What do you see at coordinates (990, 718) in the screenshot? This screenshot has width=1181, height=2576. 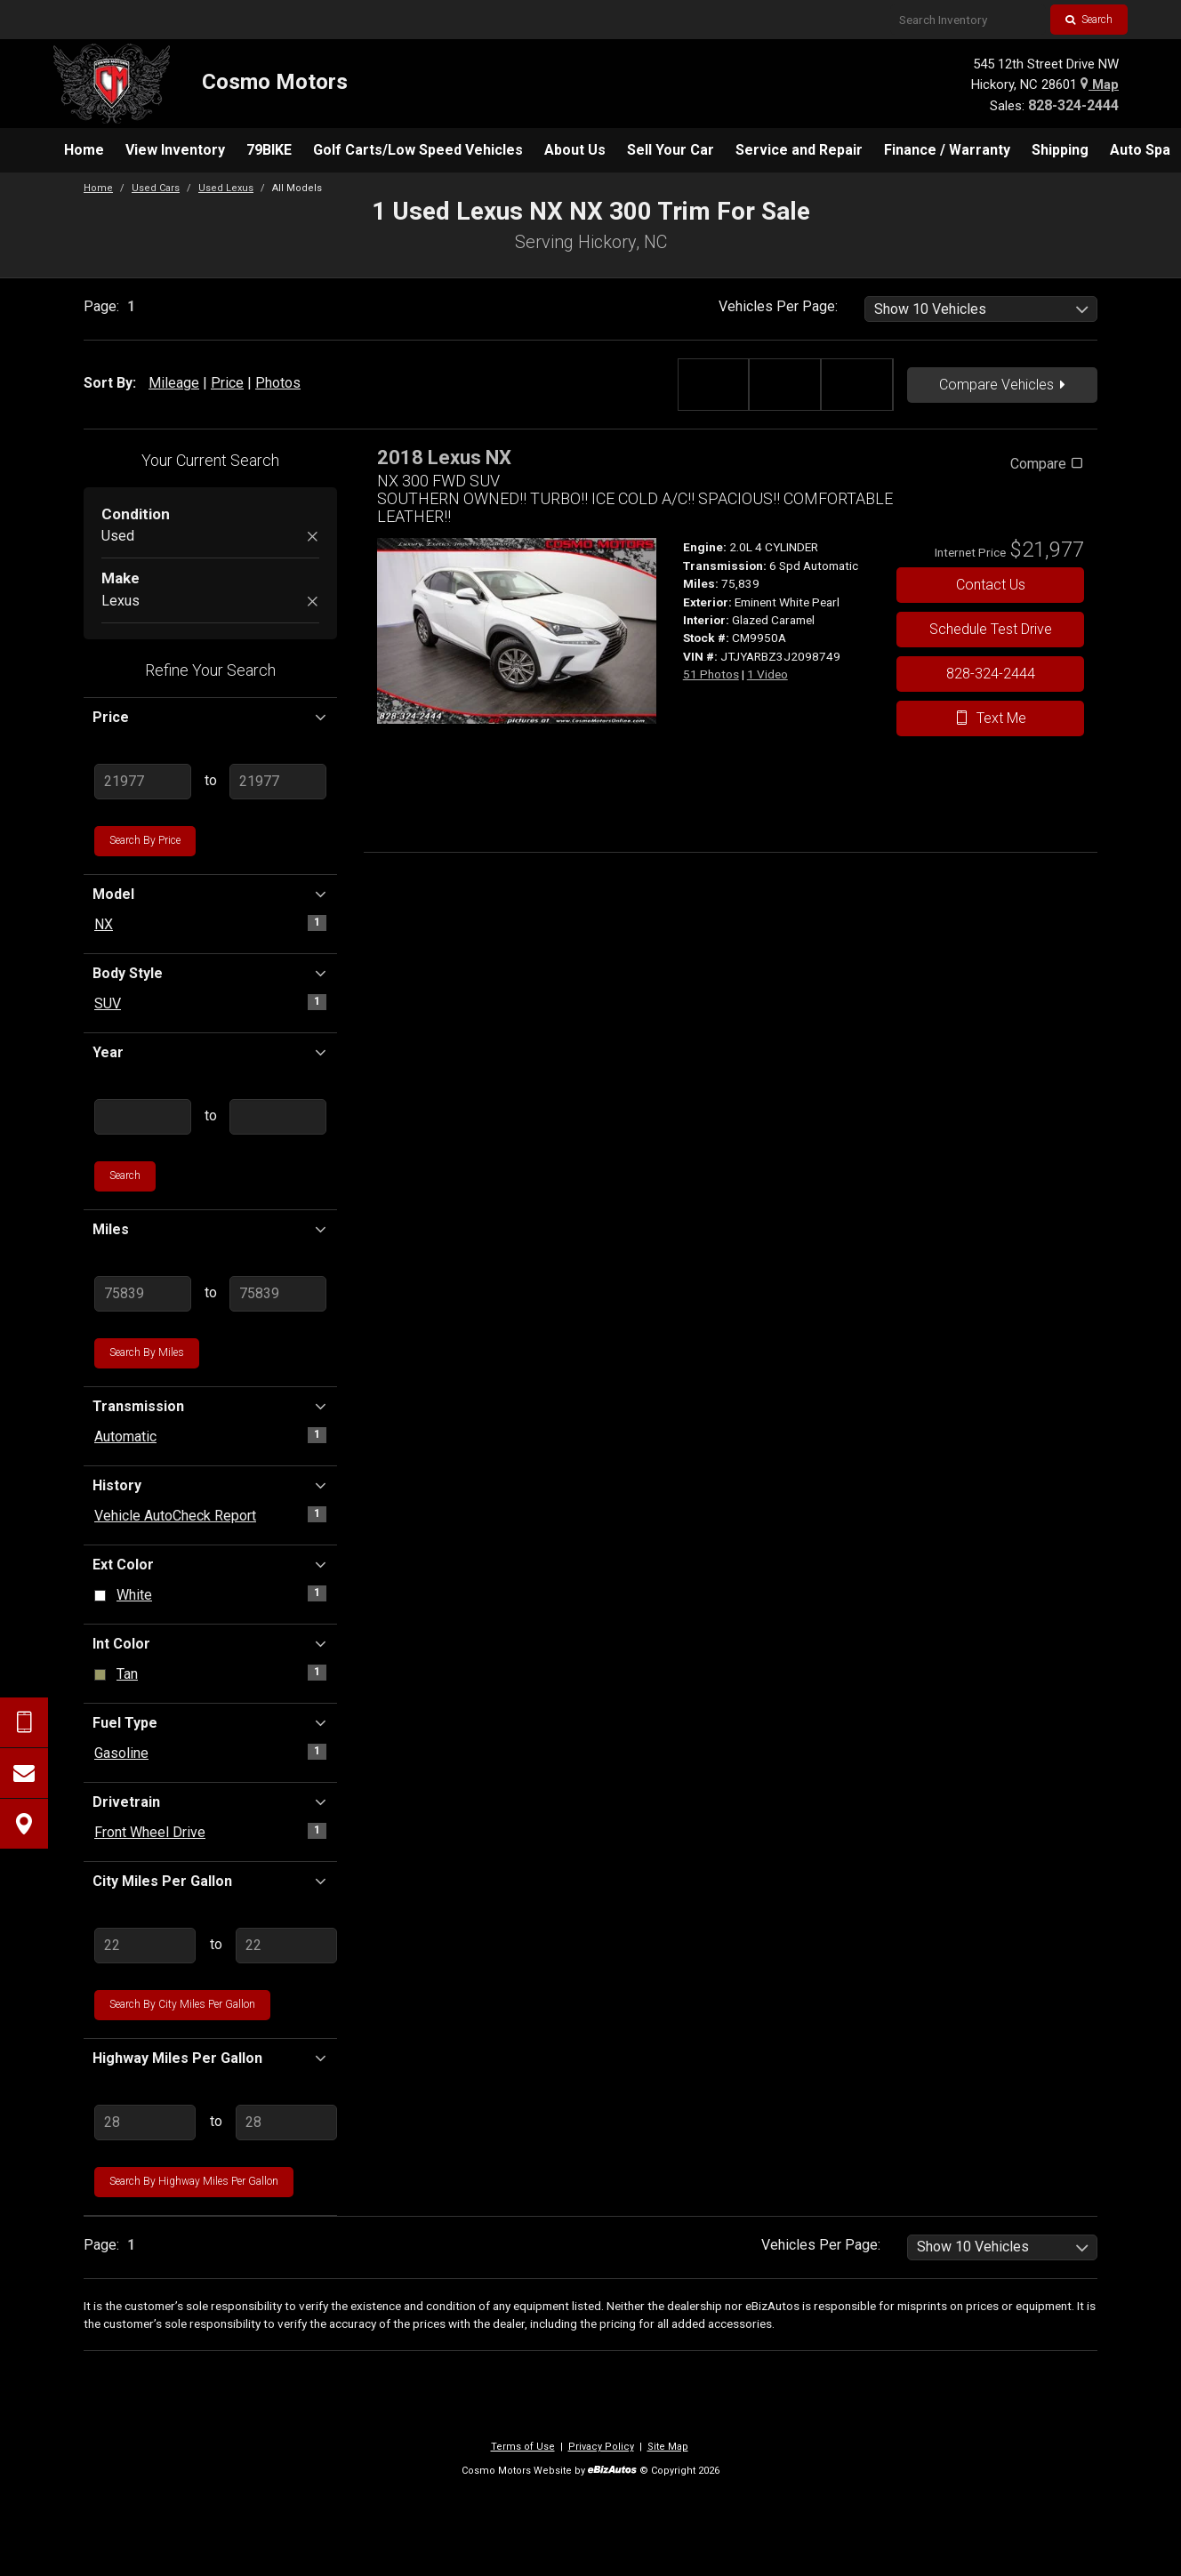 I see `Text Me` at bounding box center [990, 718].